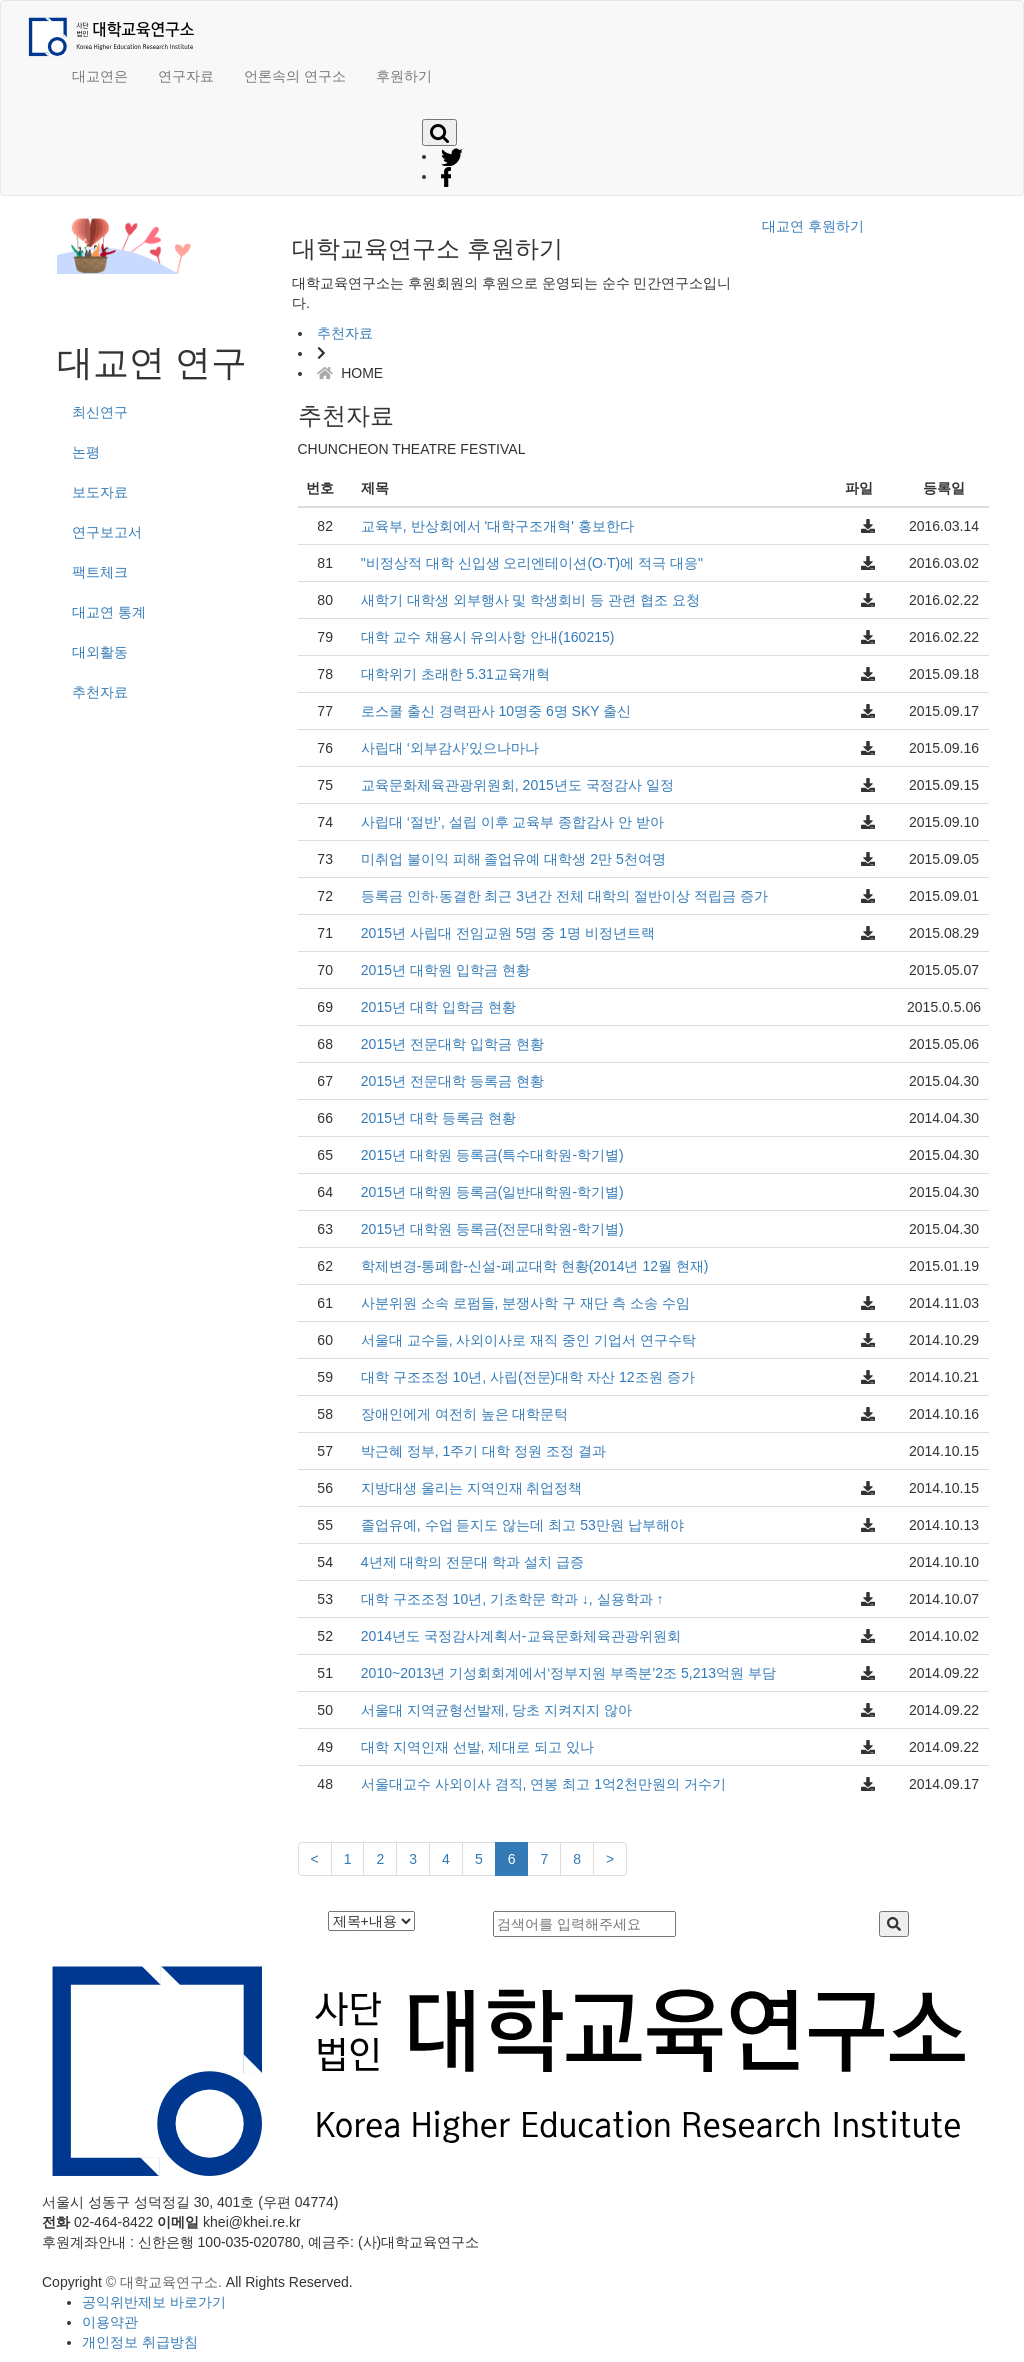  I want to click on 언론속의 연구소, so click(295, 76).